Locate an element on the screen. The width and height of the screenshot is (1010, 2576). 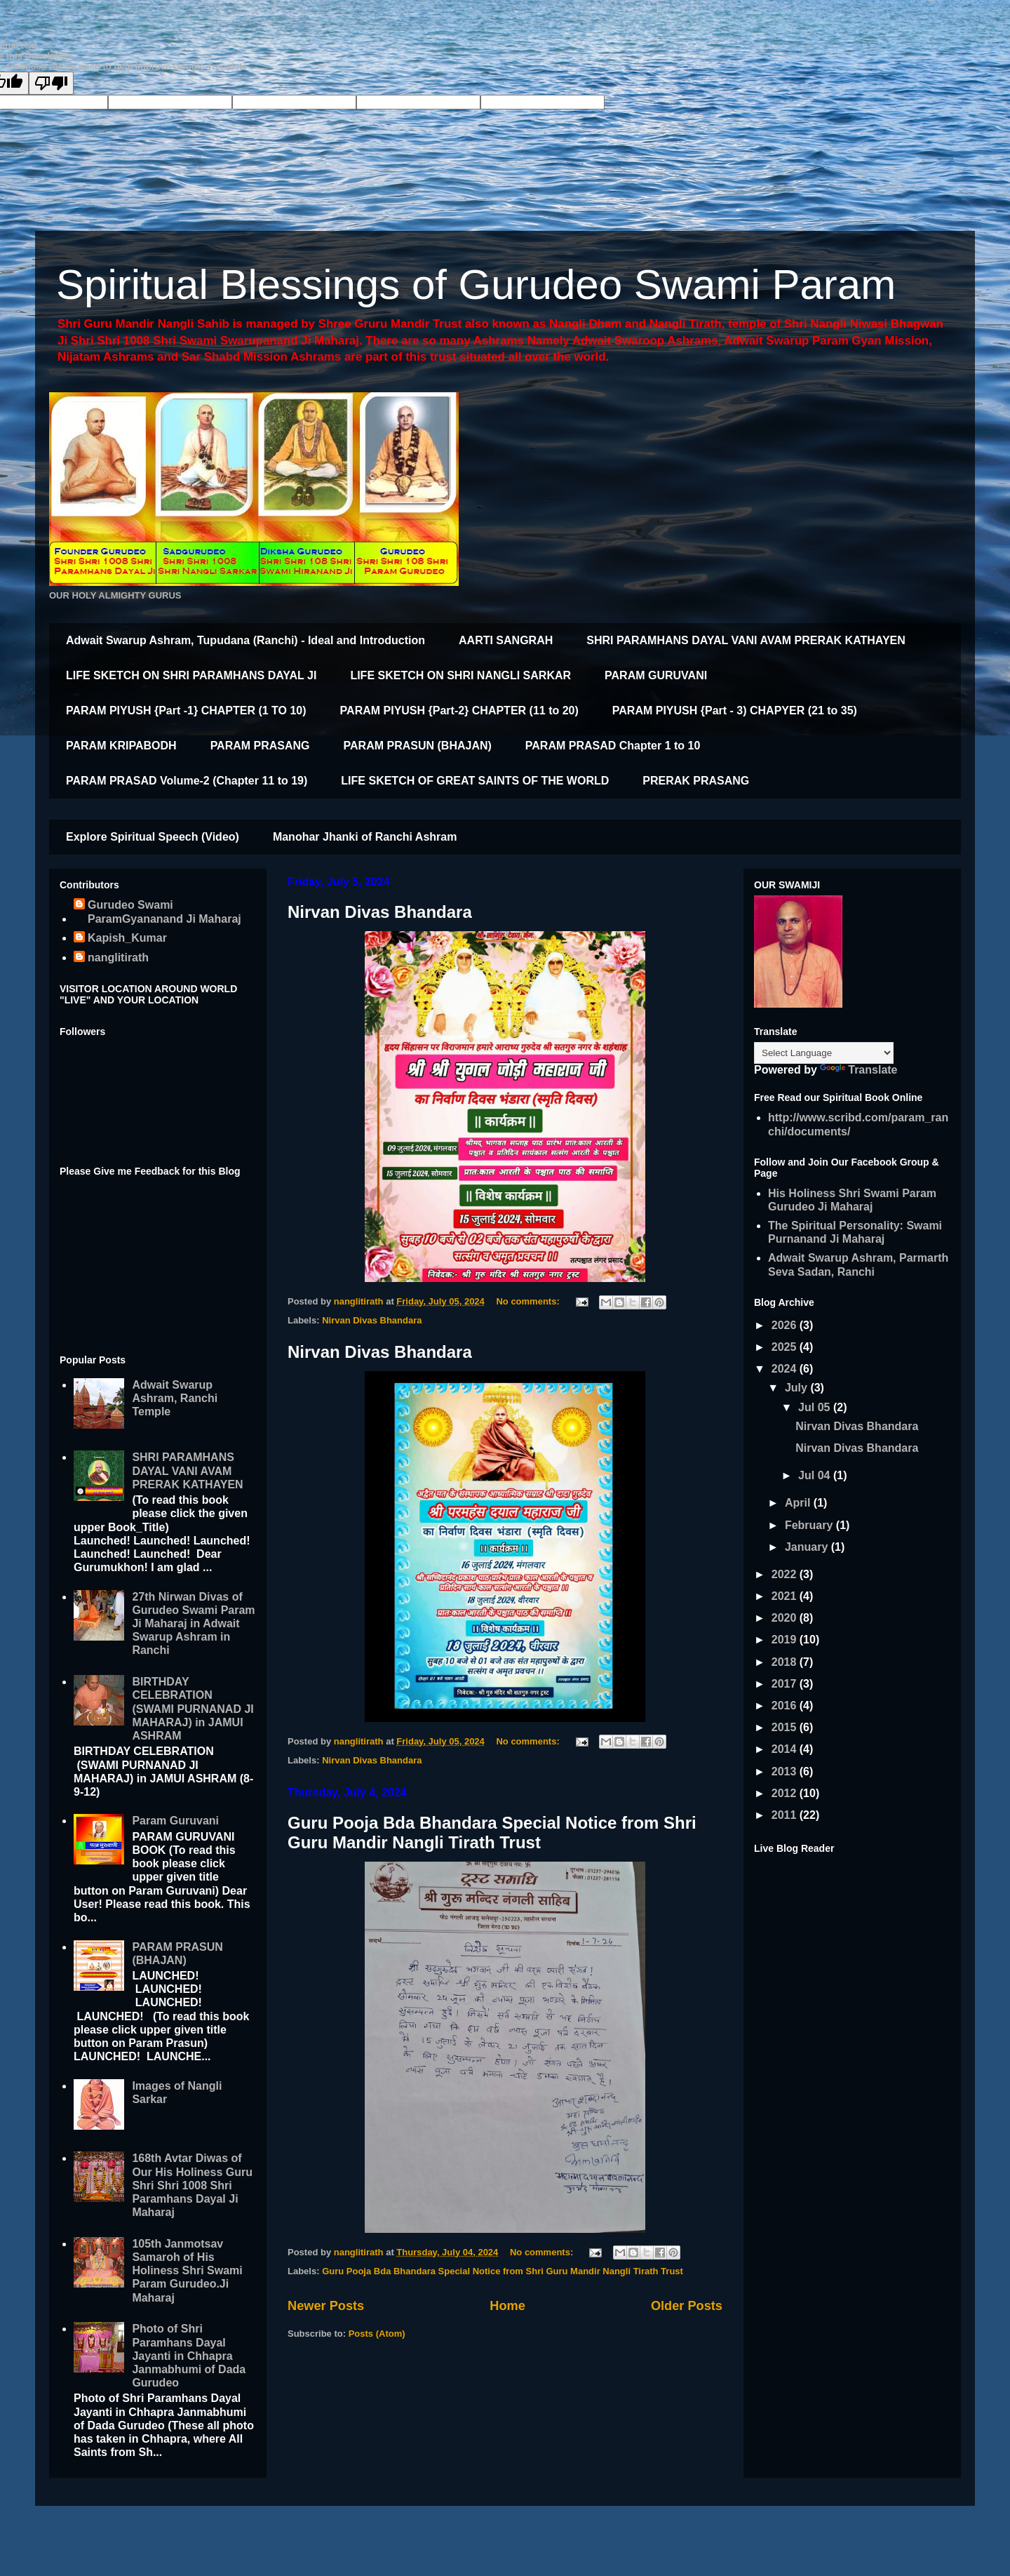
168th Avtar Diwas of Our His Holiness Guru Shri Shri 1008 Shri Paramhans Dayal Ji Maharaj is located at coordinates (192, 2185).